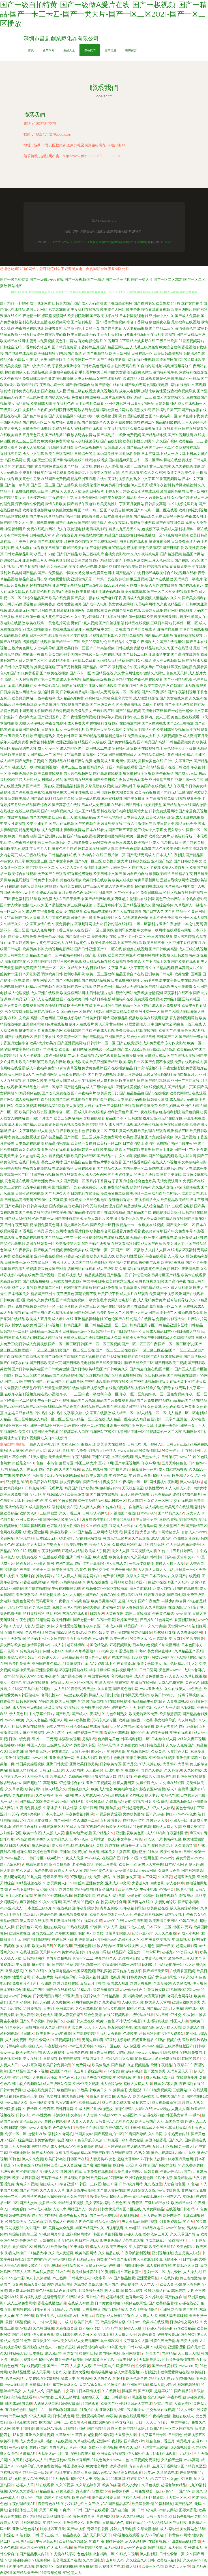  What do you see at coordinates (134, 1494) in the screenshot?
I see `五月天婷婷色情图` at bounding box center [134, 1494].